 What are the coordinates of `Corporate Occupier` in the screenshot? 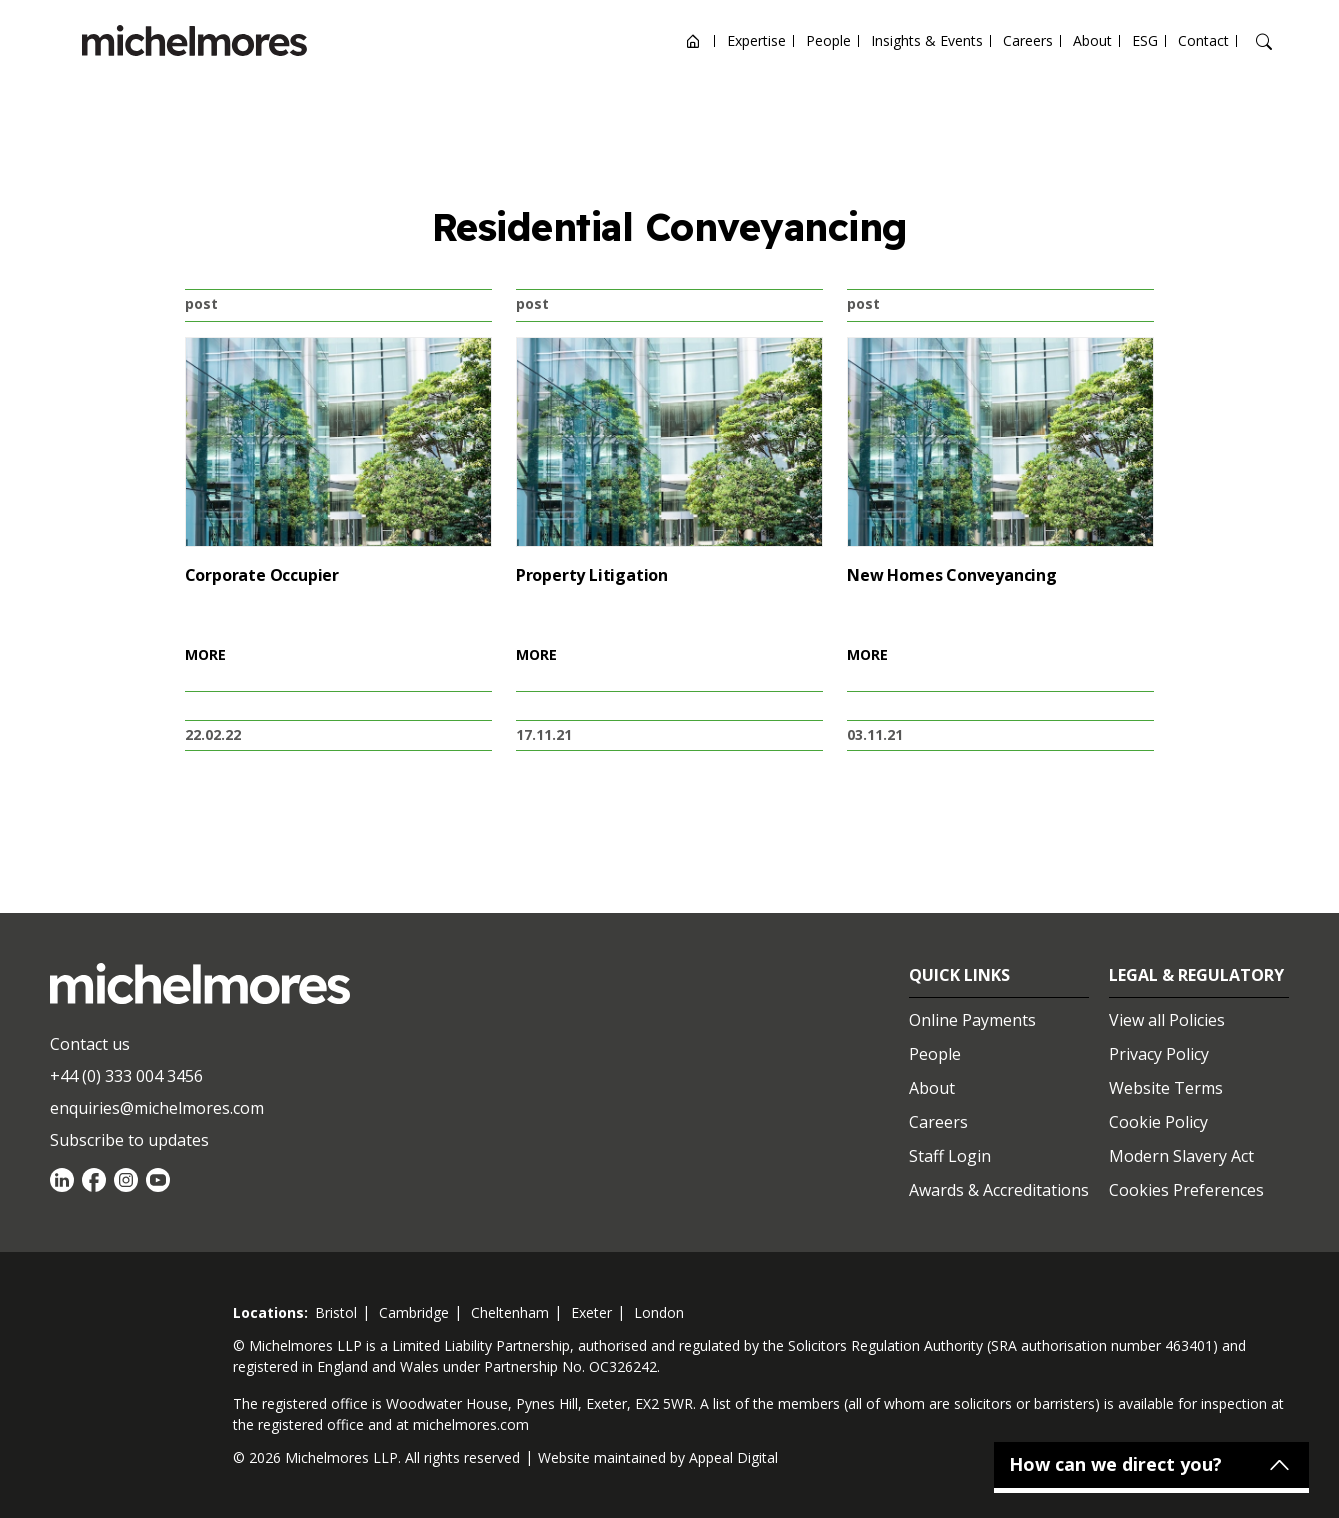 It's located at (262, 575).